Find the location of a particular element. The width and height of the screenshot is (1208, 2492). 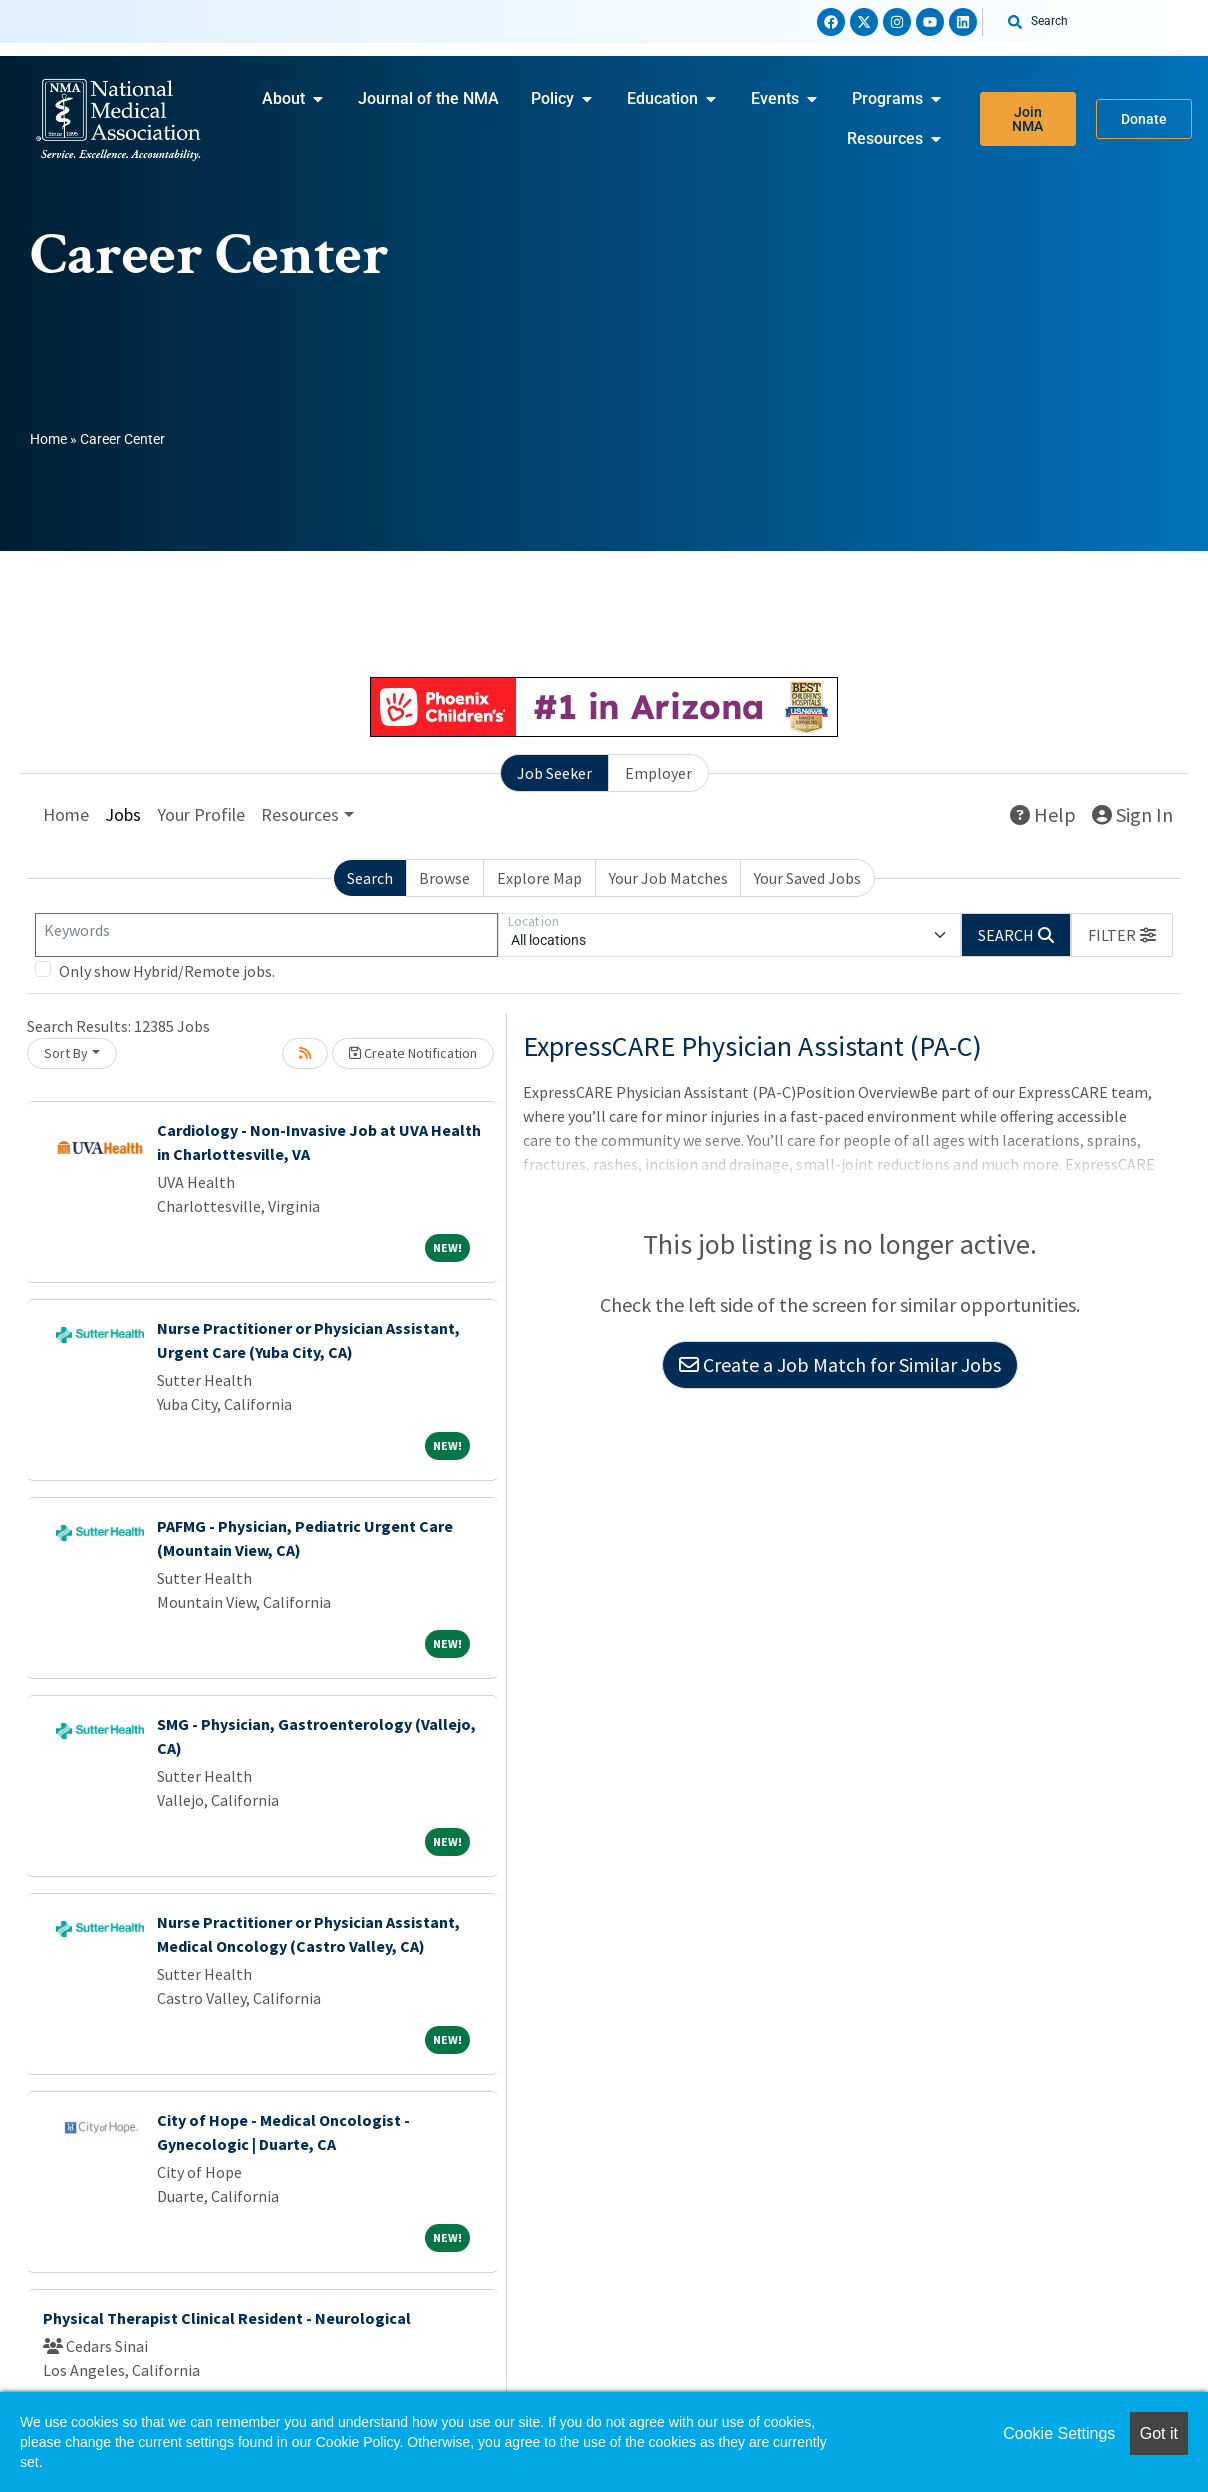

Help is located at coordinates (1043, 814).